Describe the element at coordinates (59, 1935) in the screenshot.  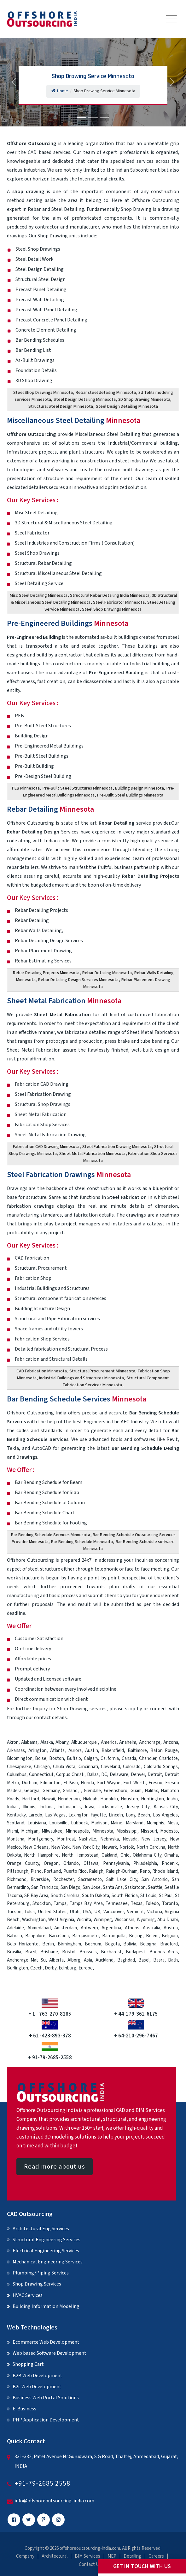
I see `Barcelona` at that location.